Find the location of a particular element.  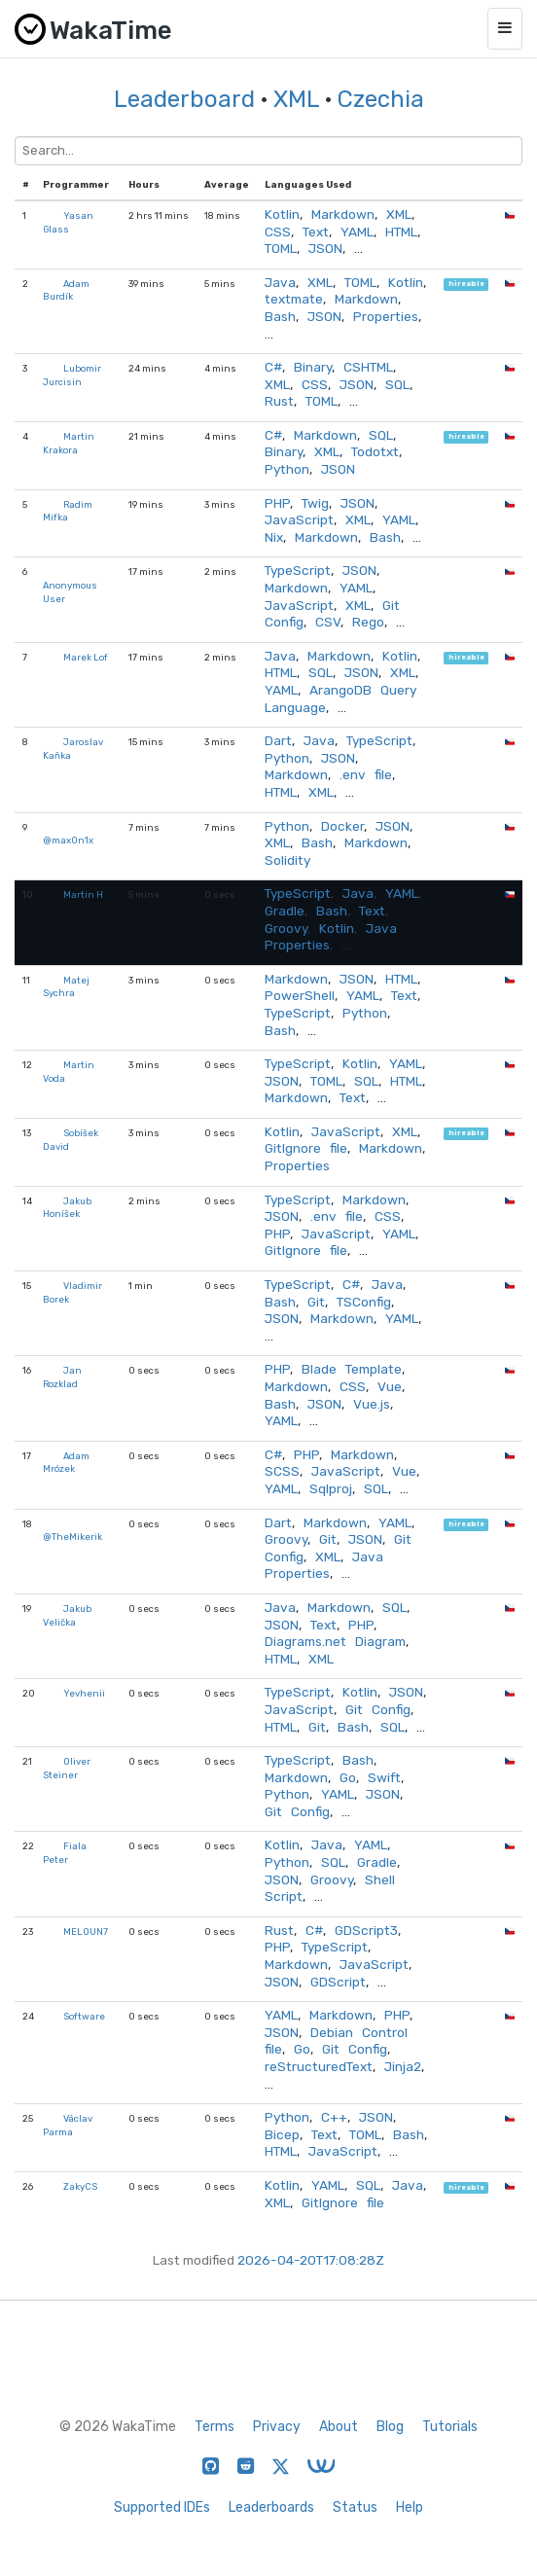

ZakyCS is located at coordinates (80, 2186).